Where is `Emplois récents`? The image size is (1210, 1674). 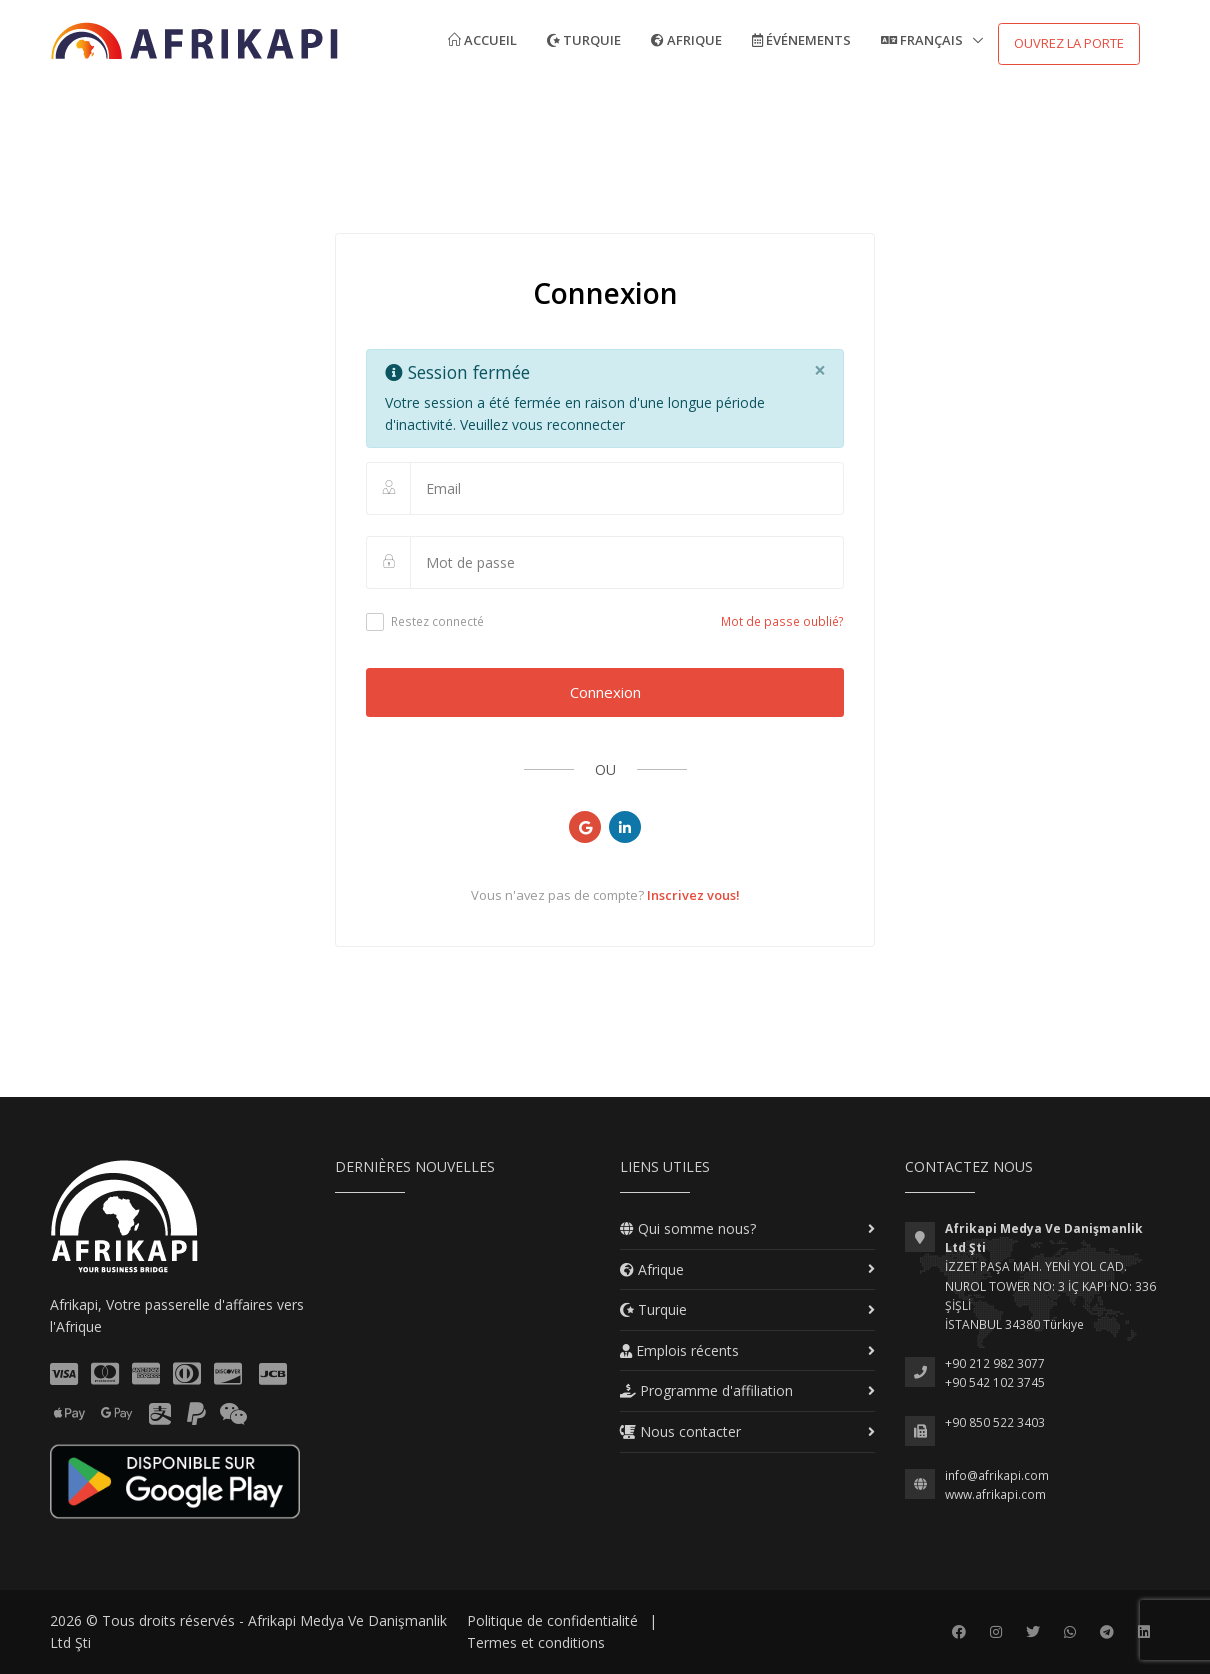 Emplois récents is located at coordinates (679, 1350).